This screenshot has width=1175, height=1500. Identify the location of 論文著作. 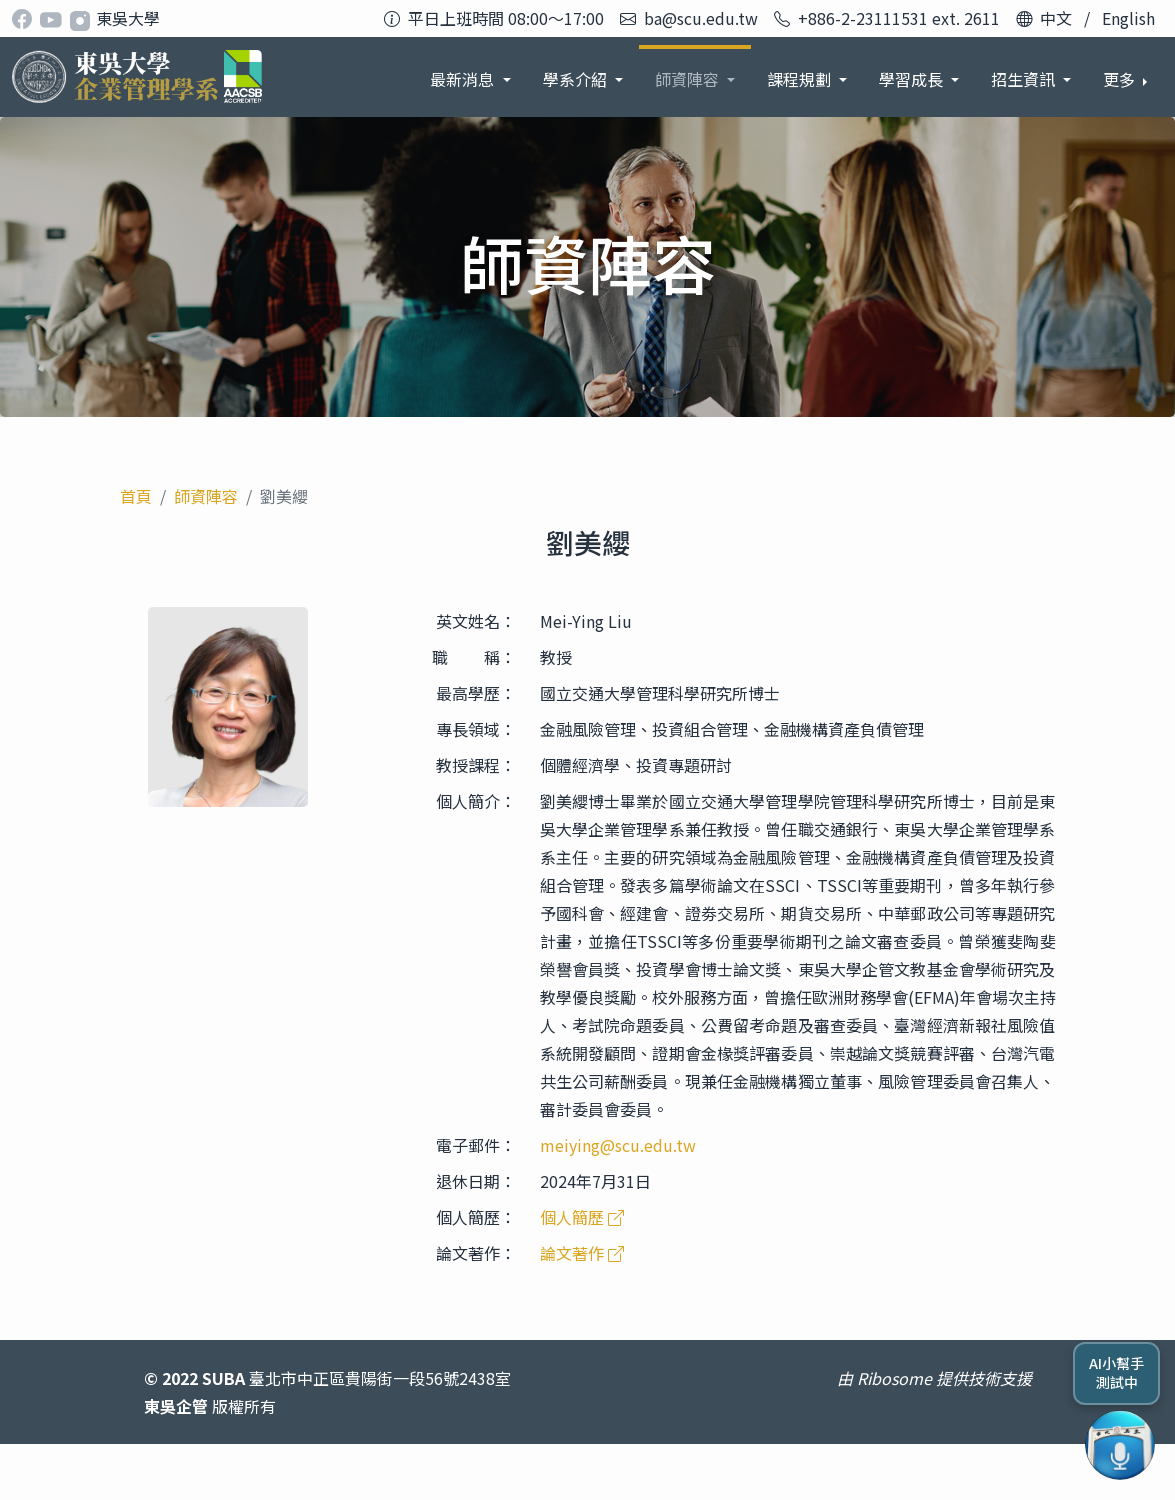
(582, 1253).